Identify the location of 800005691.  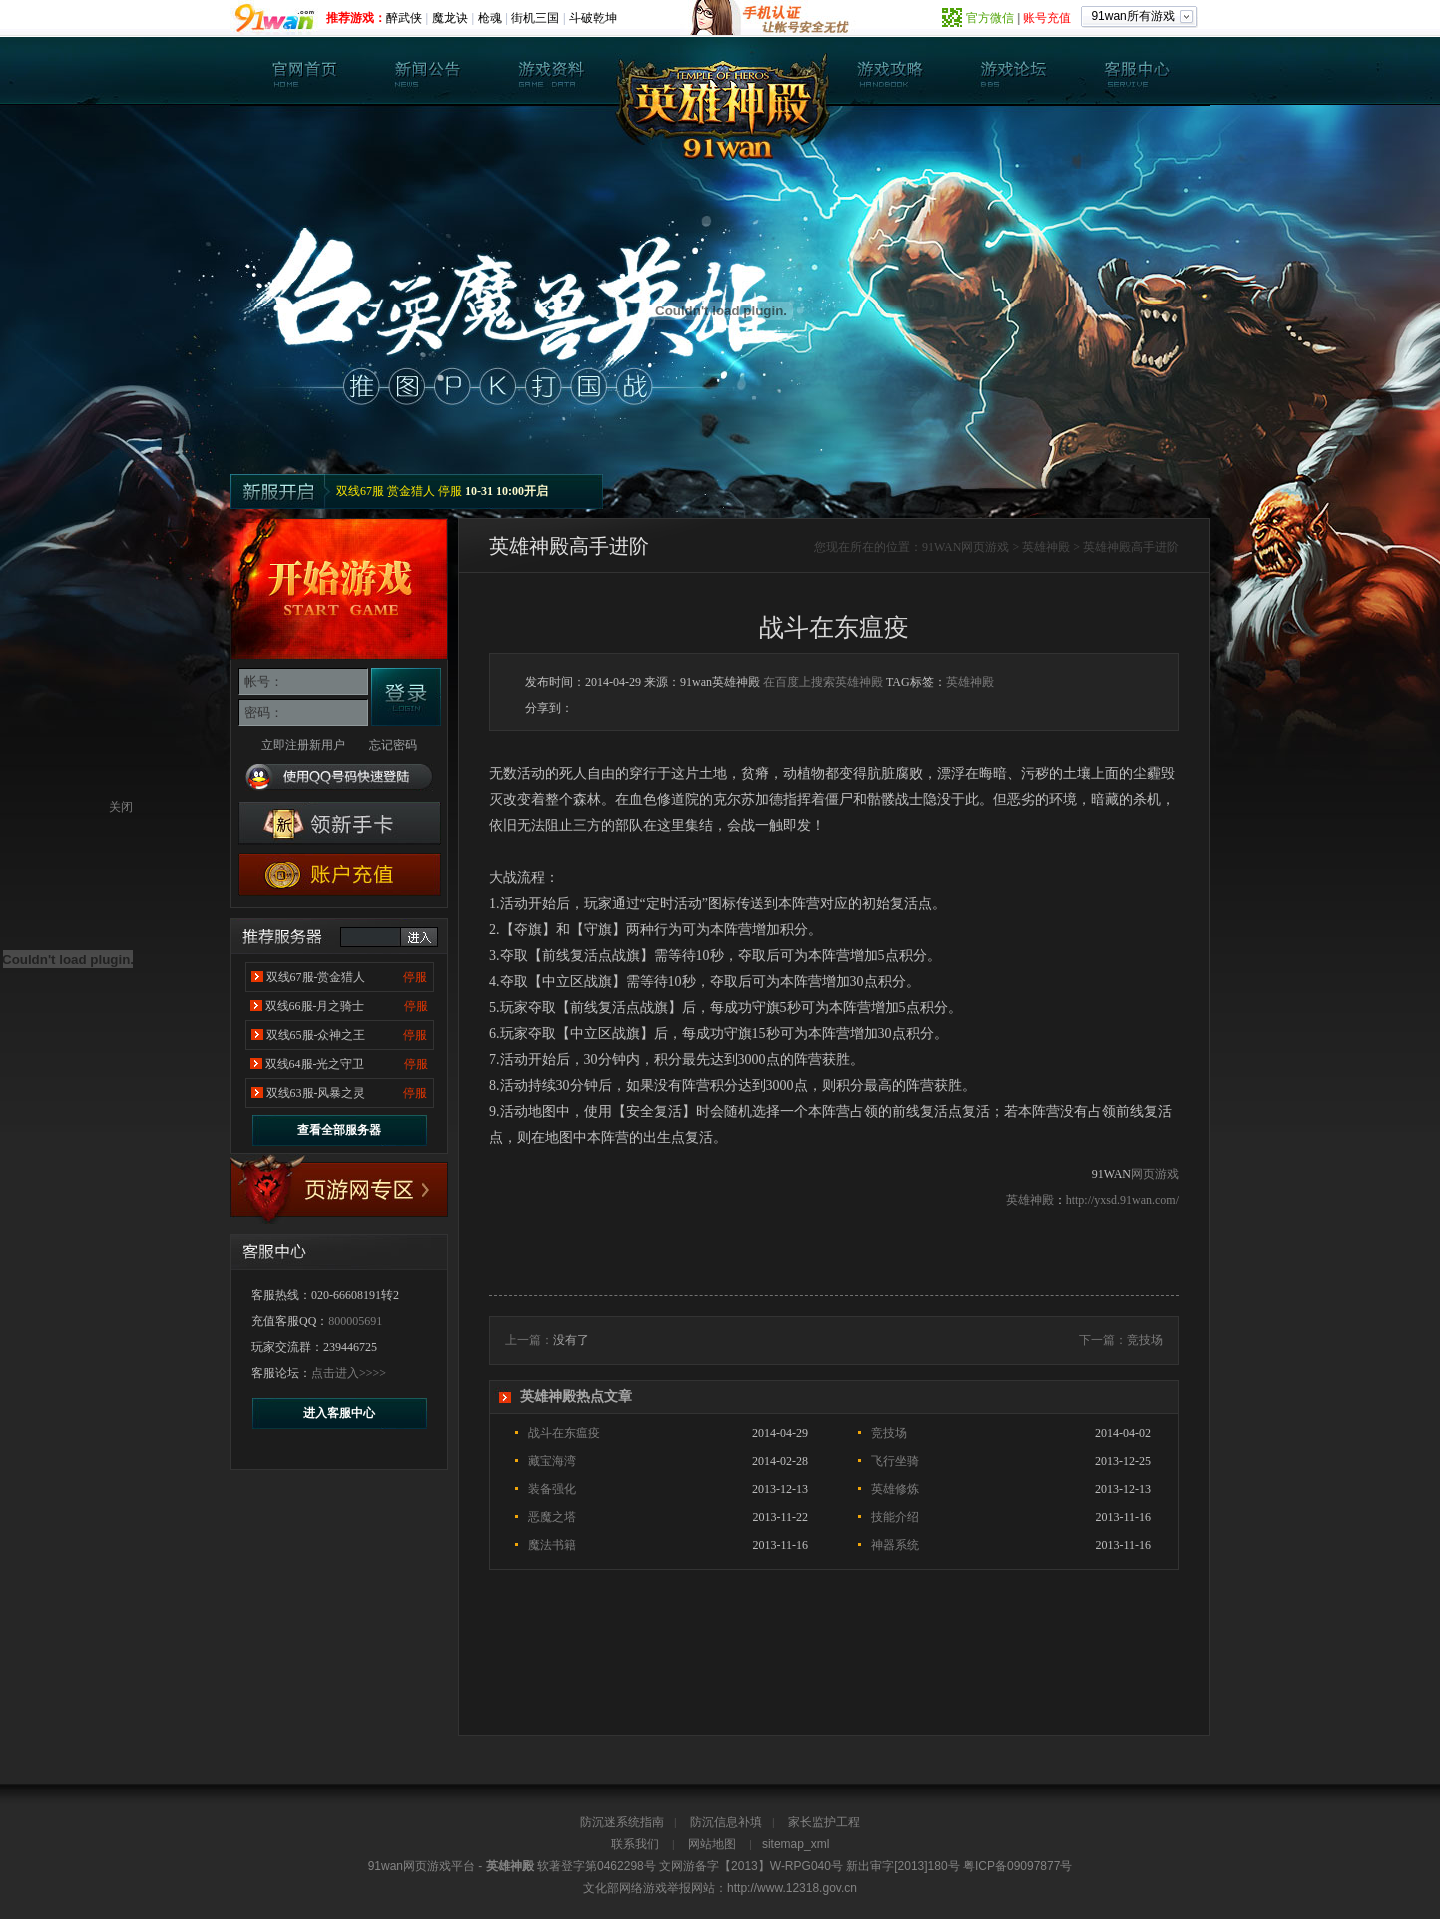
(355, 1321).